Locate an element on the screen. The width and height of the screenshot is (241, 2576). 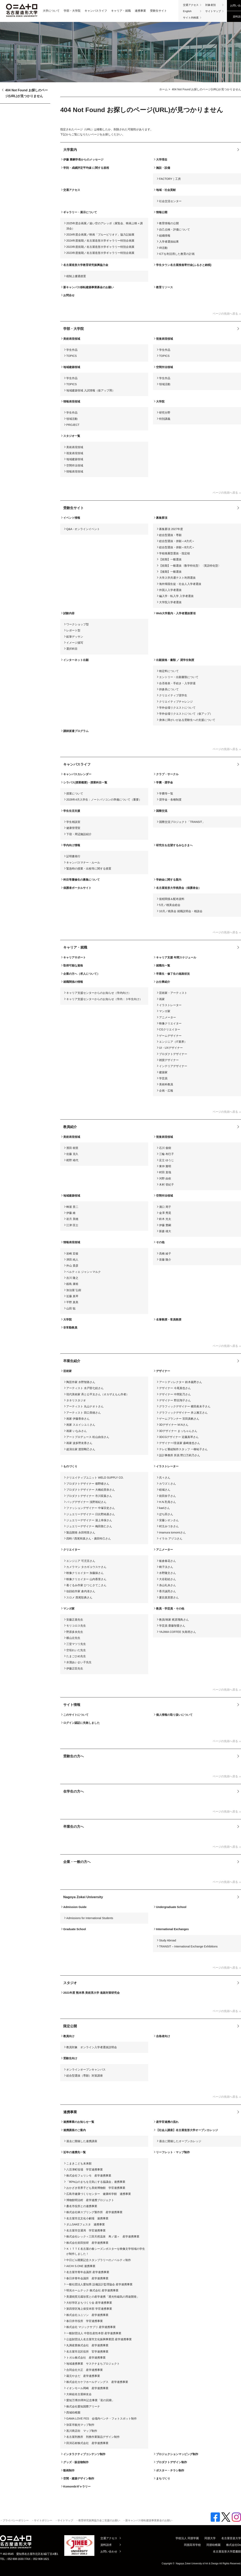
イラストレーター is located at coordinates (170, 1005).